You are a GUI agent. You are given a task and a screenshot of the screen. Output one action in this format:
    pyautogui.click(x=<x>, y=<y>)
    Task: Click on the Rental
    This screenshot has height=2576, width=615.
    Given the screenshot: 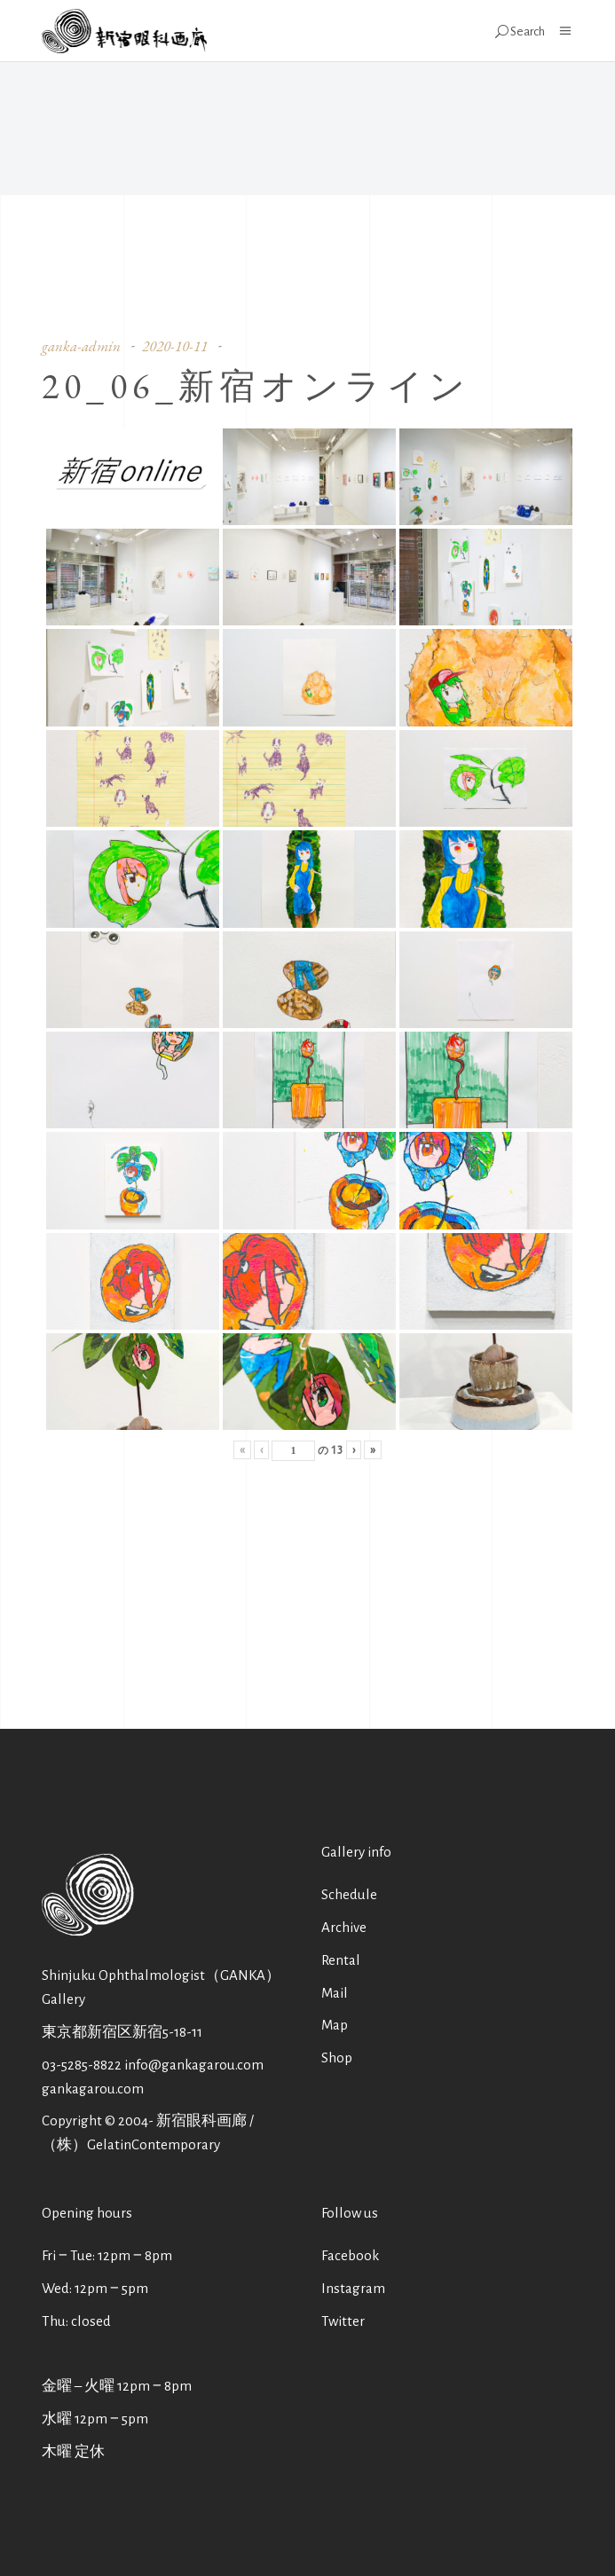 What is the action you would take?
    pyautogui.click(x=340, y=1959)
    